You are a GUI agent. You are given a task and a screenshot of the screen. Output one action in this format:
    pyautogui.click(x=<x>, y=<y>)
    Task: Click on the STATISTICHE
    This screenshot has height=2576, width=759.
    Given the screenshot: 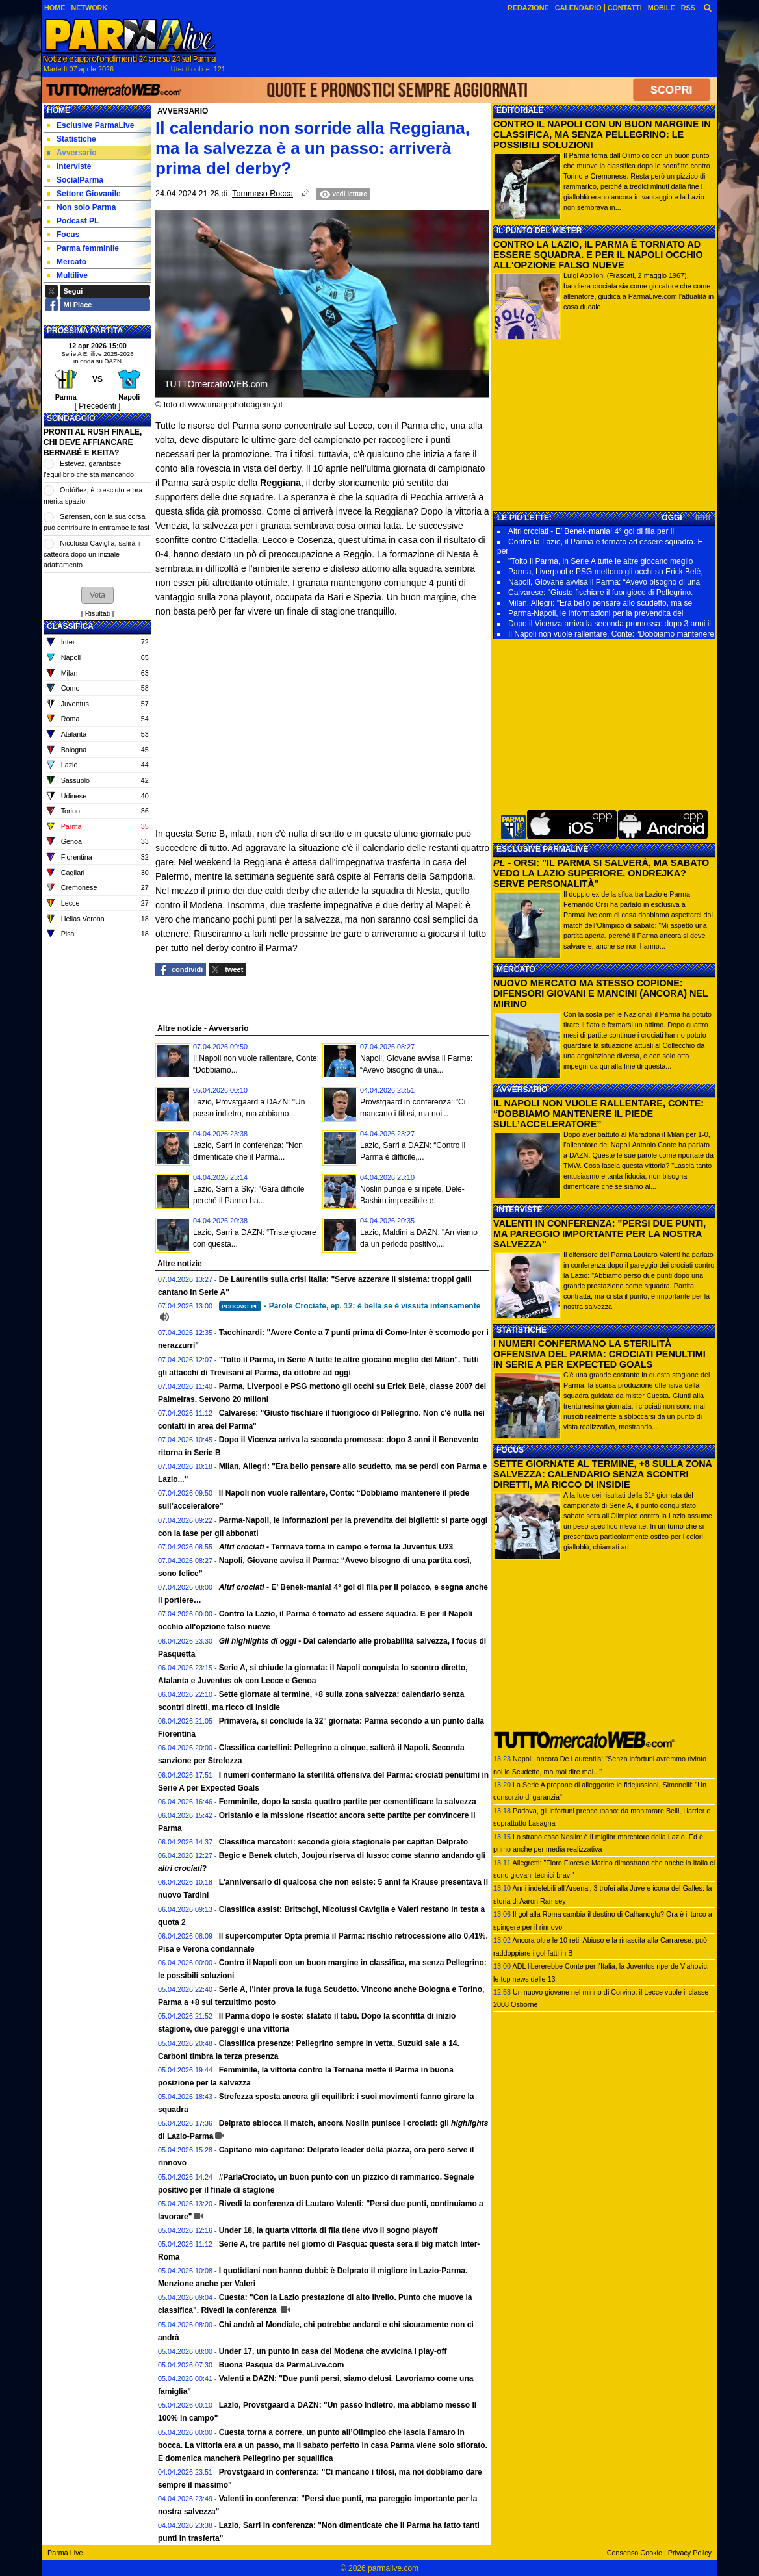 What is the action you would take?
    pyautogui.click(x=521, y=1329)
    